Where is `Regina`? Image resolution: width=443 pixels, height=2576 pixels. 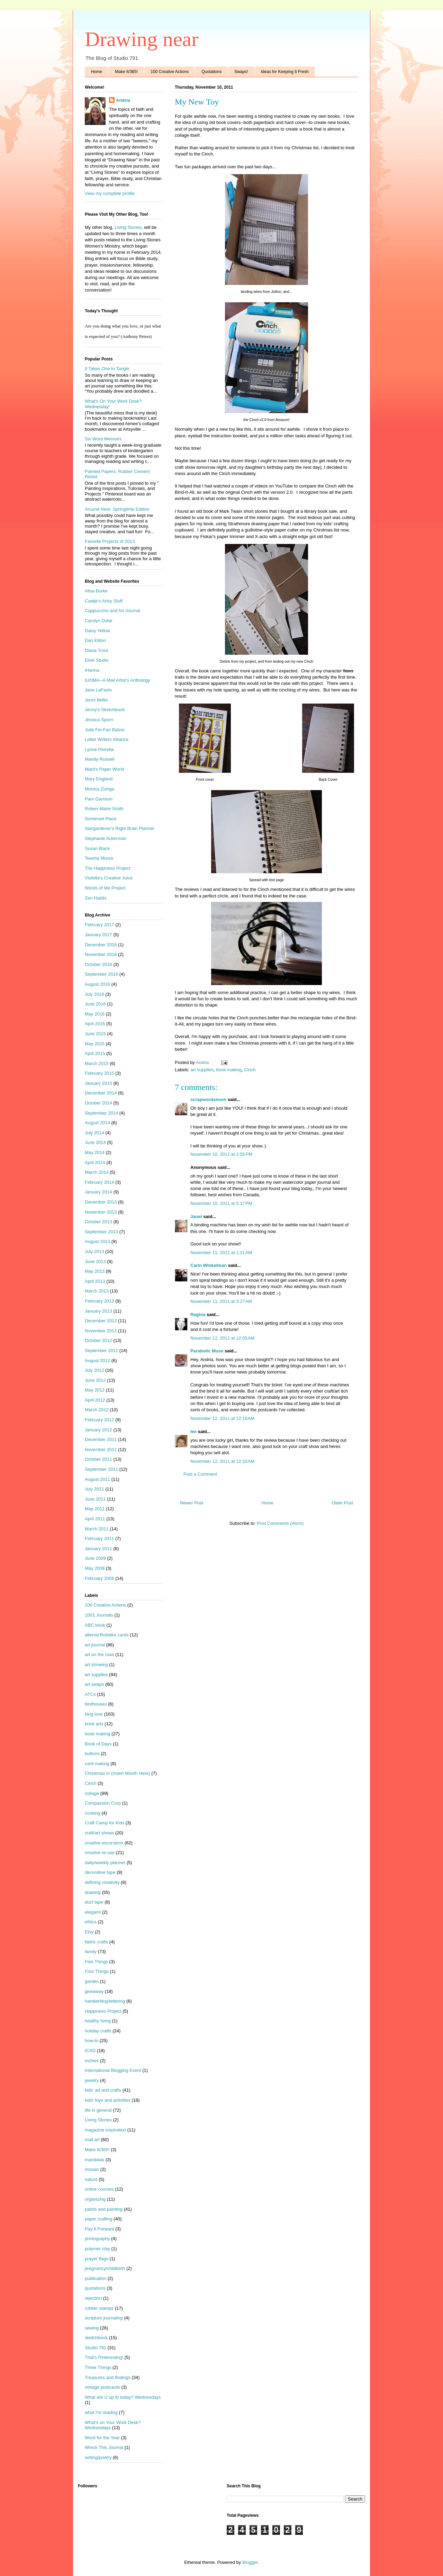
Regina is located at coordinates (197, 1314).